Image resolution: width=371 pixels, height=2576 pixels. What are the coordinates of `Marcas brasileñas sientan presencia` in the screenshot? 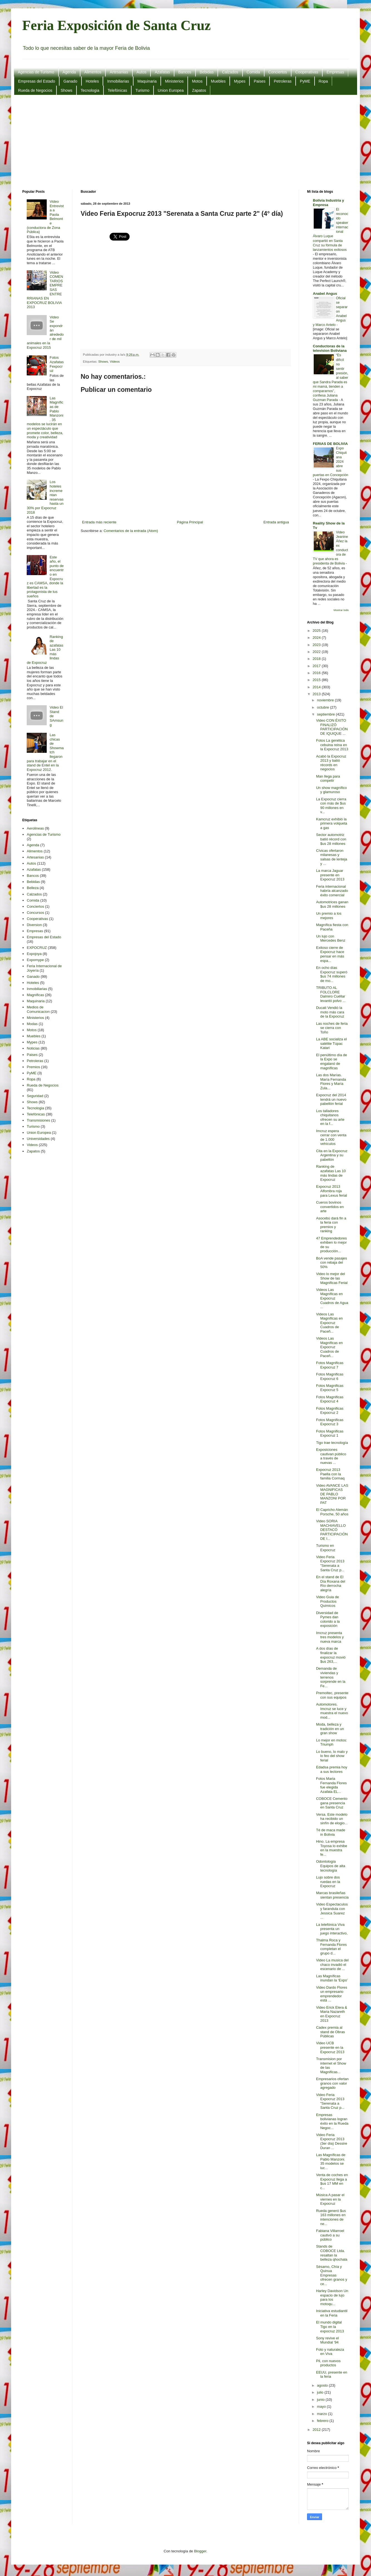 It's located at (332, 1895).